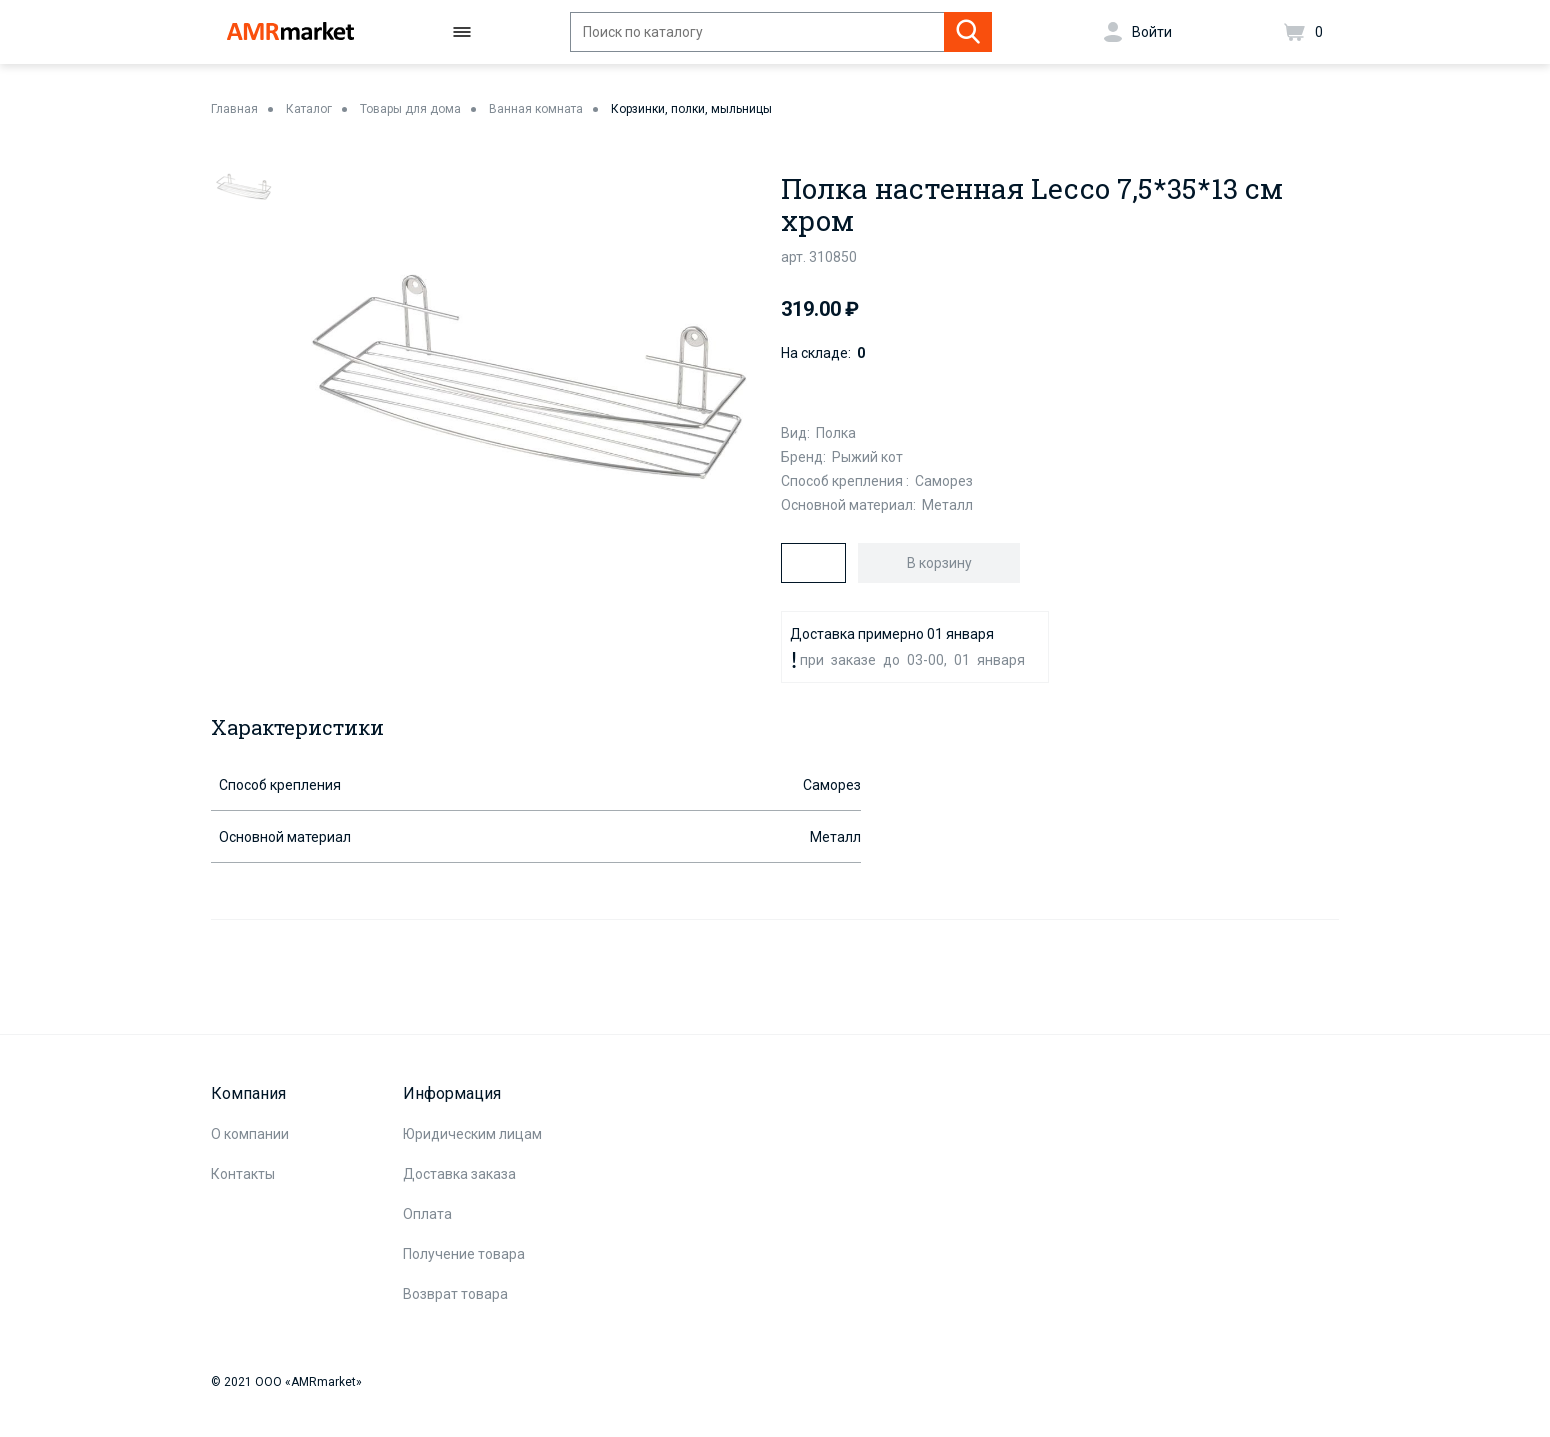  What do you see at coordinates (455, 1294) in the screenshot?
I see `Возврат товара` at bounding box center [455, 1294].